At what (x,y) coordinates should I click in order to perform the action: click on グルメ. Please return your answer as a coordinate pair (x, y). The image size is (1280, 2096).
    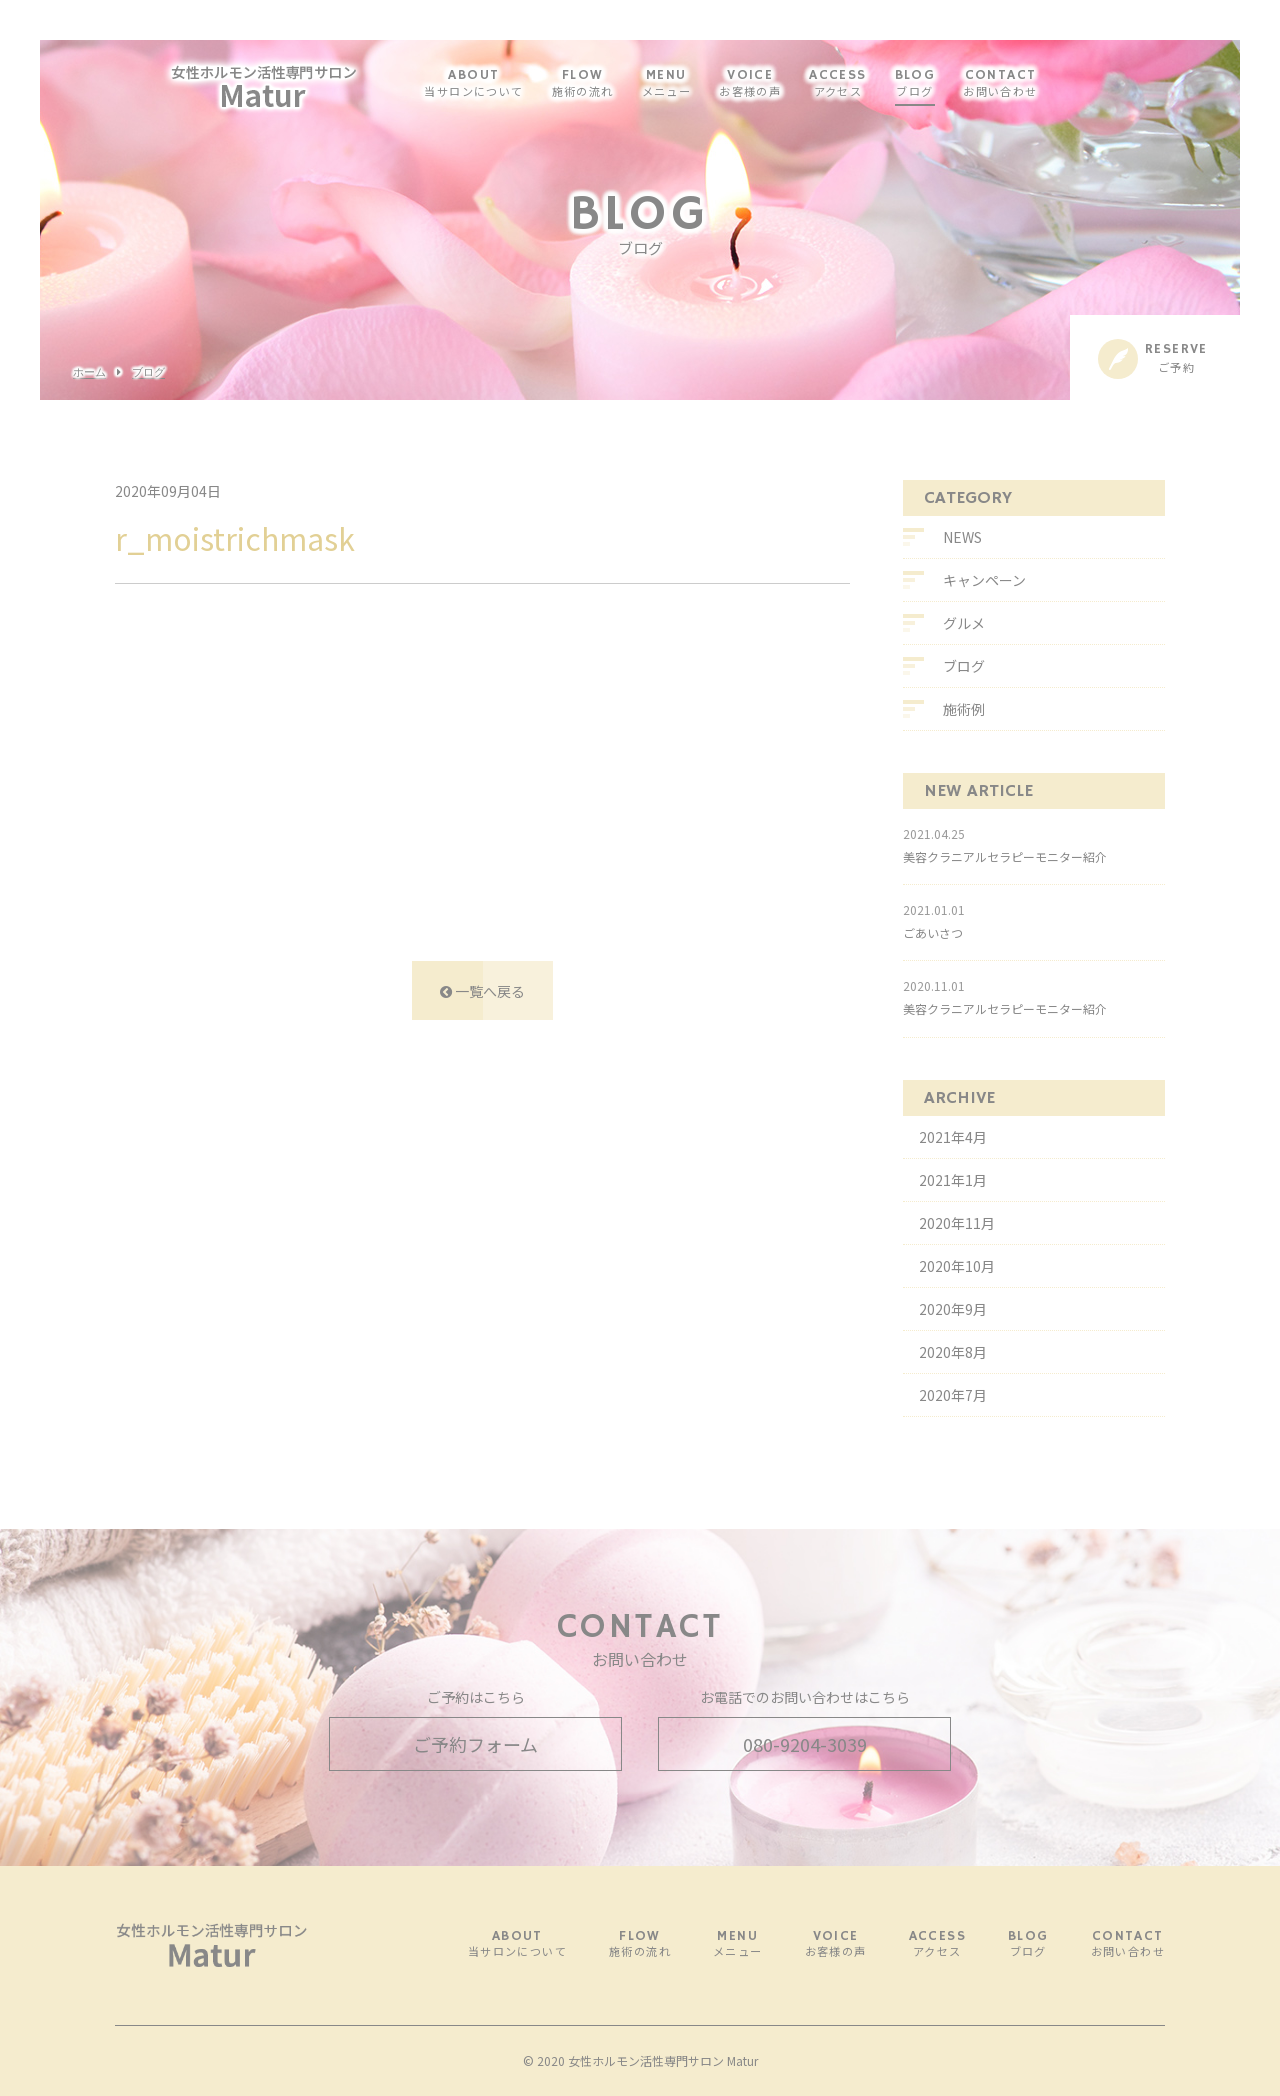
    Looking at the image, I should click on (964, 623).